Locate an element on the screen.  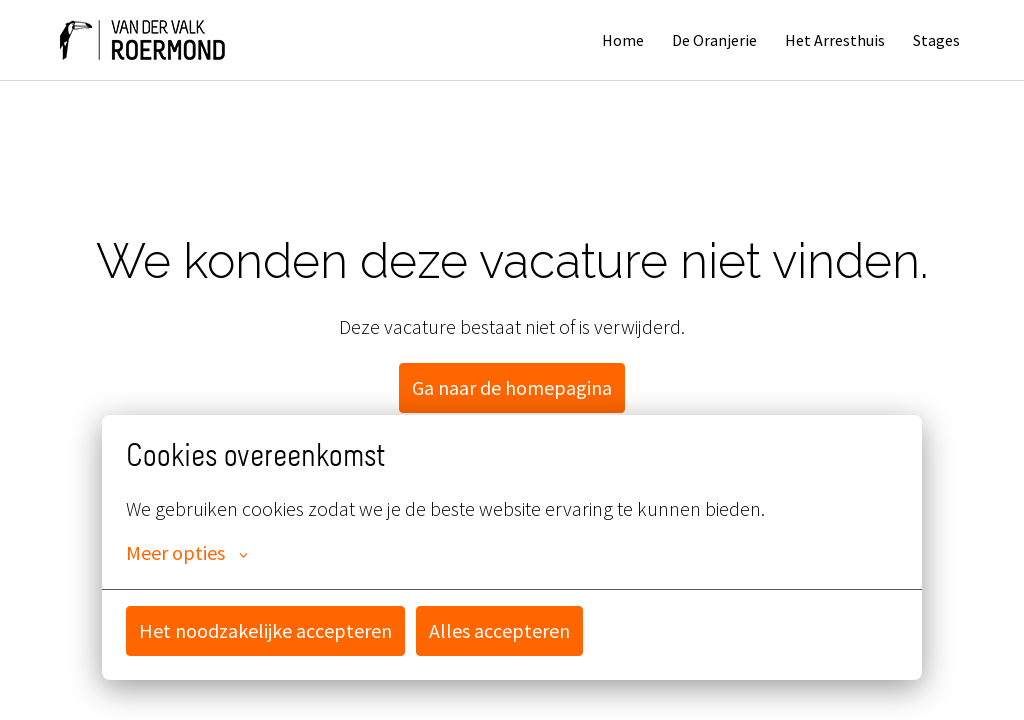
Home is located at coordinates (623, 40).